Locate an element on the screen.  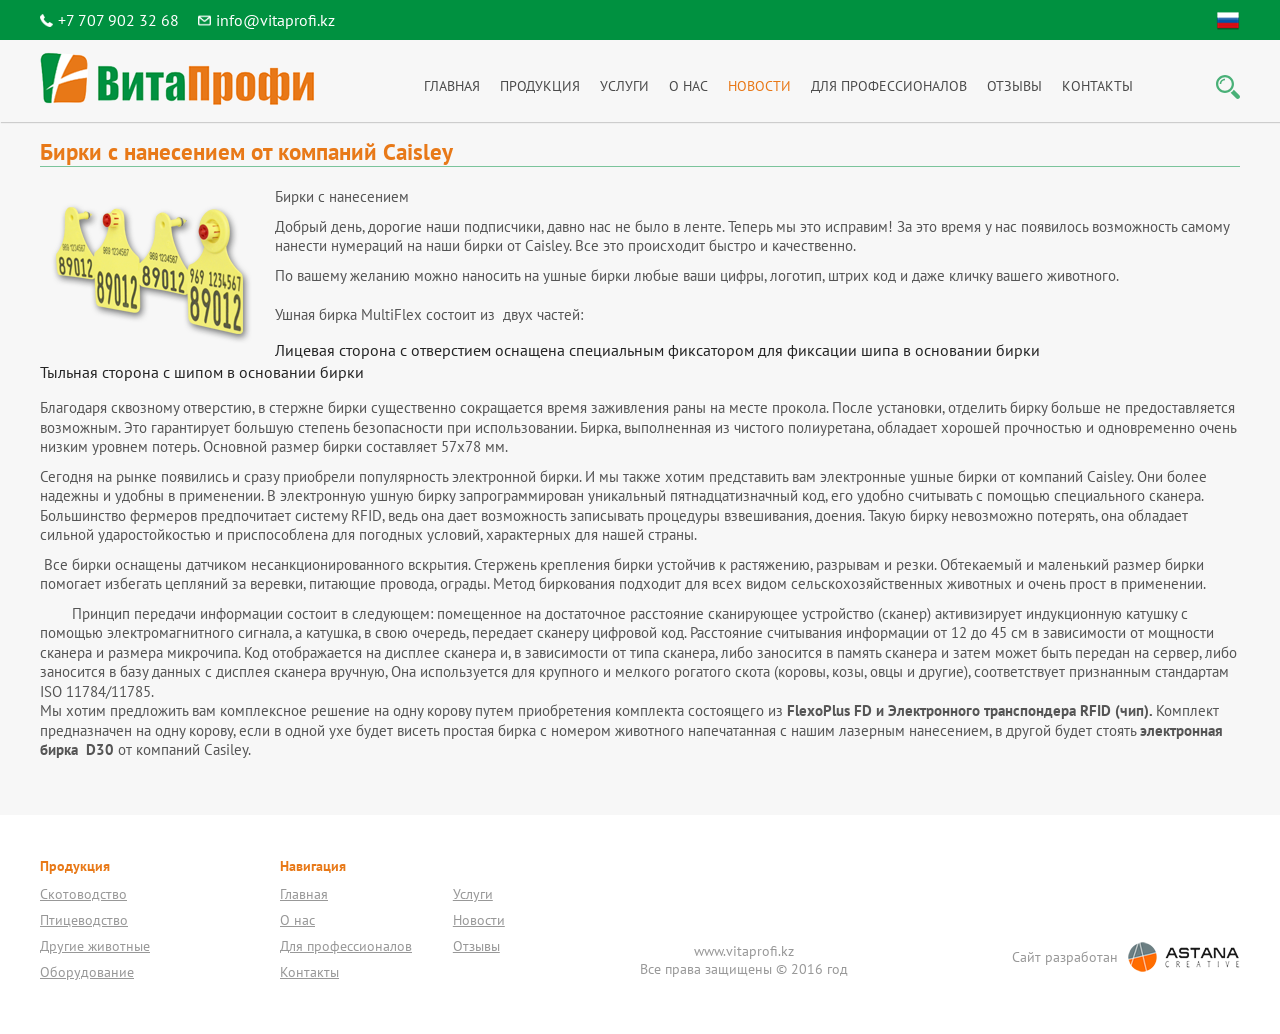
info@vitaprofi.kz is located at coordinates (275, 20).